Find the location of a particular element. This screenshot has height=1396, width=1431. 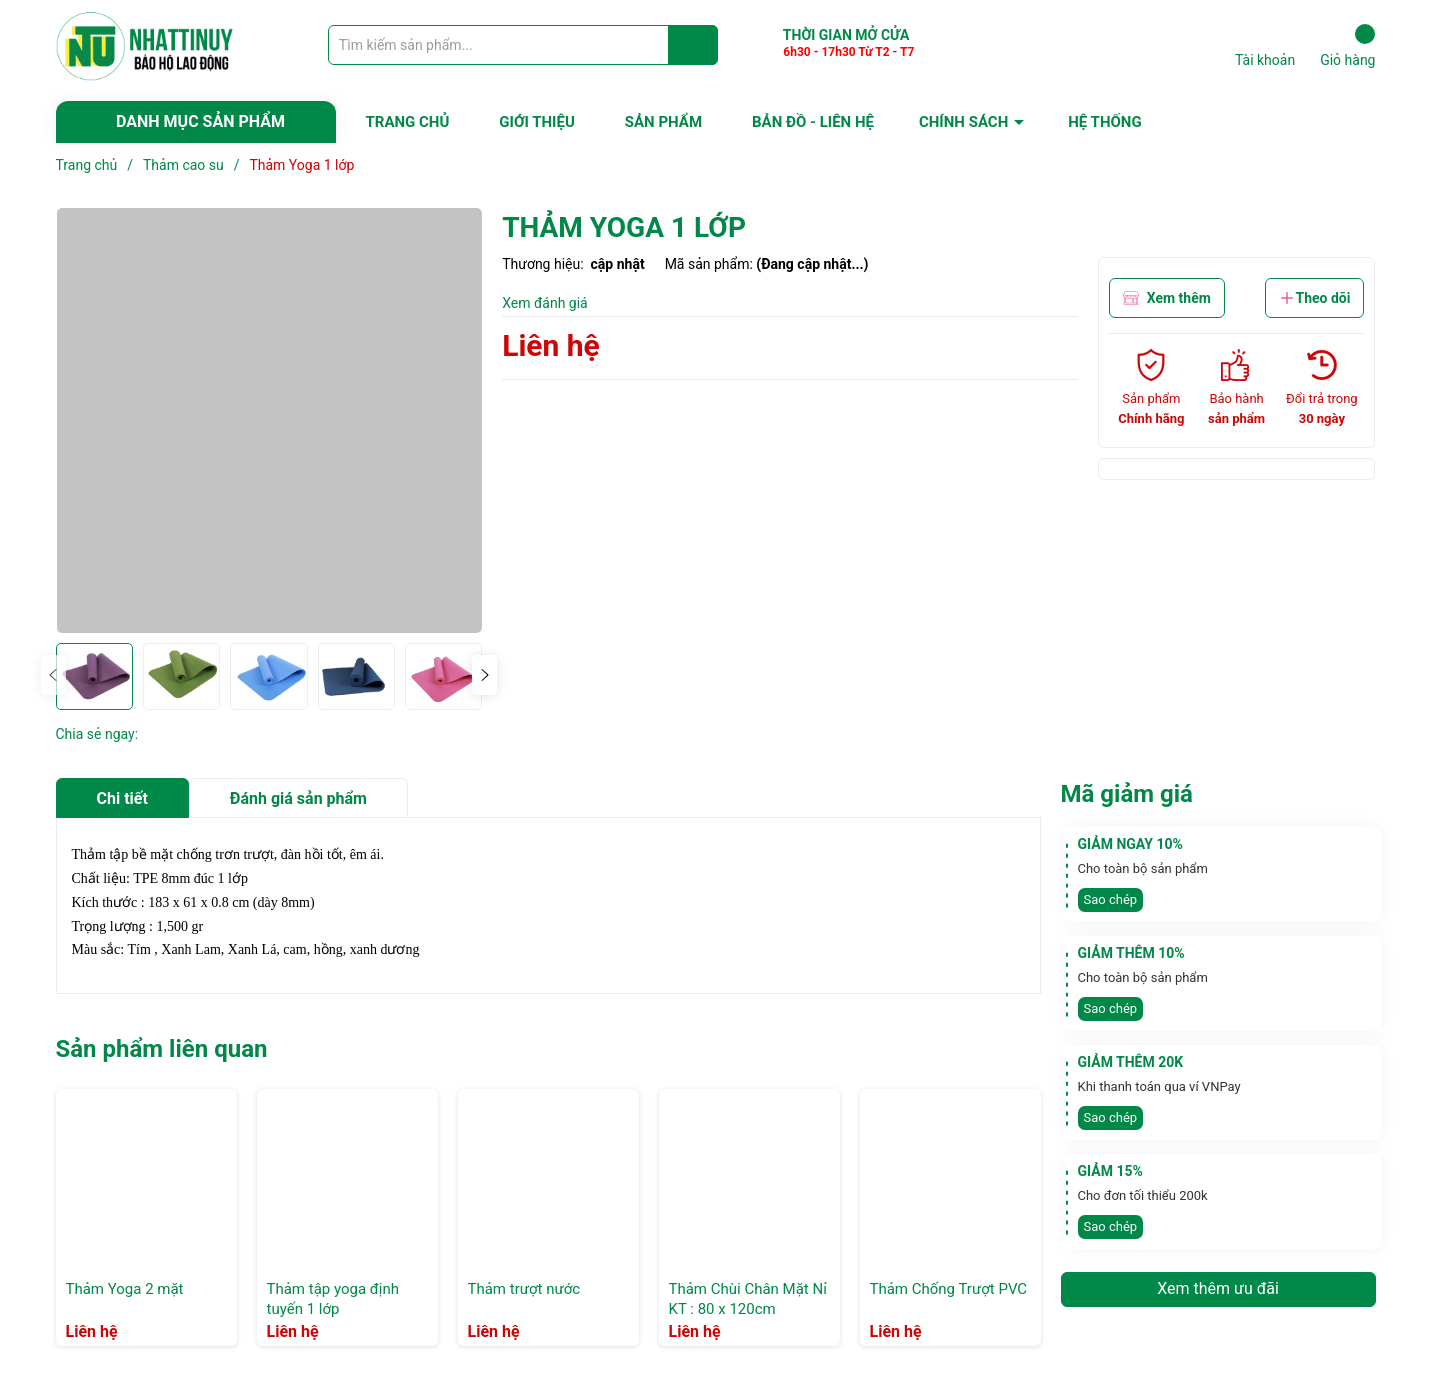

Thảm Yoga 2 mặt is located at coordinates (125, 1289).